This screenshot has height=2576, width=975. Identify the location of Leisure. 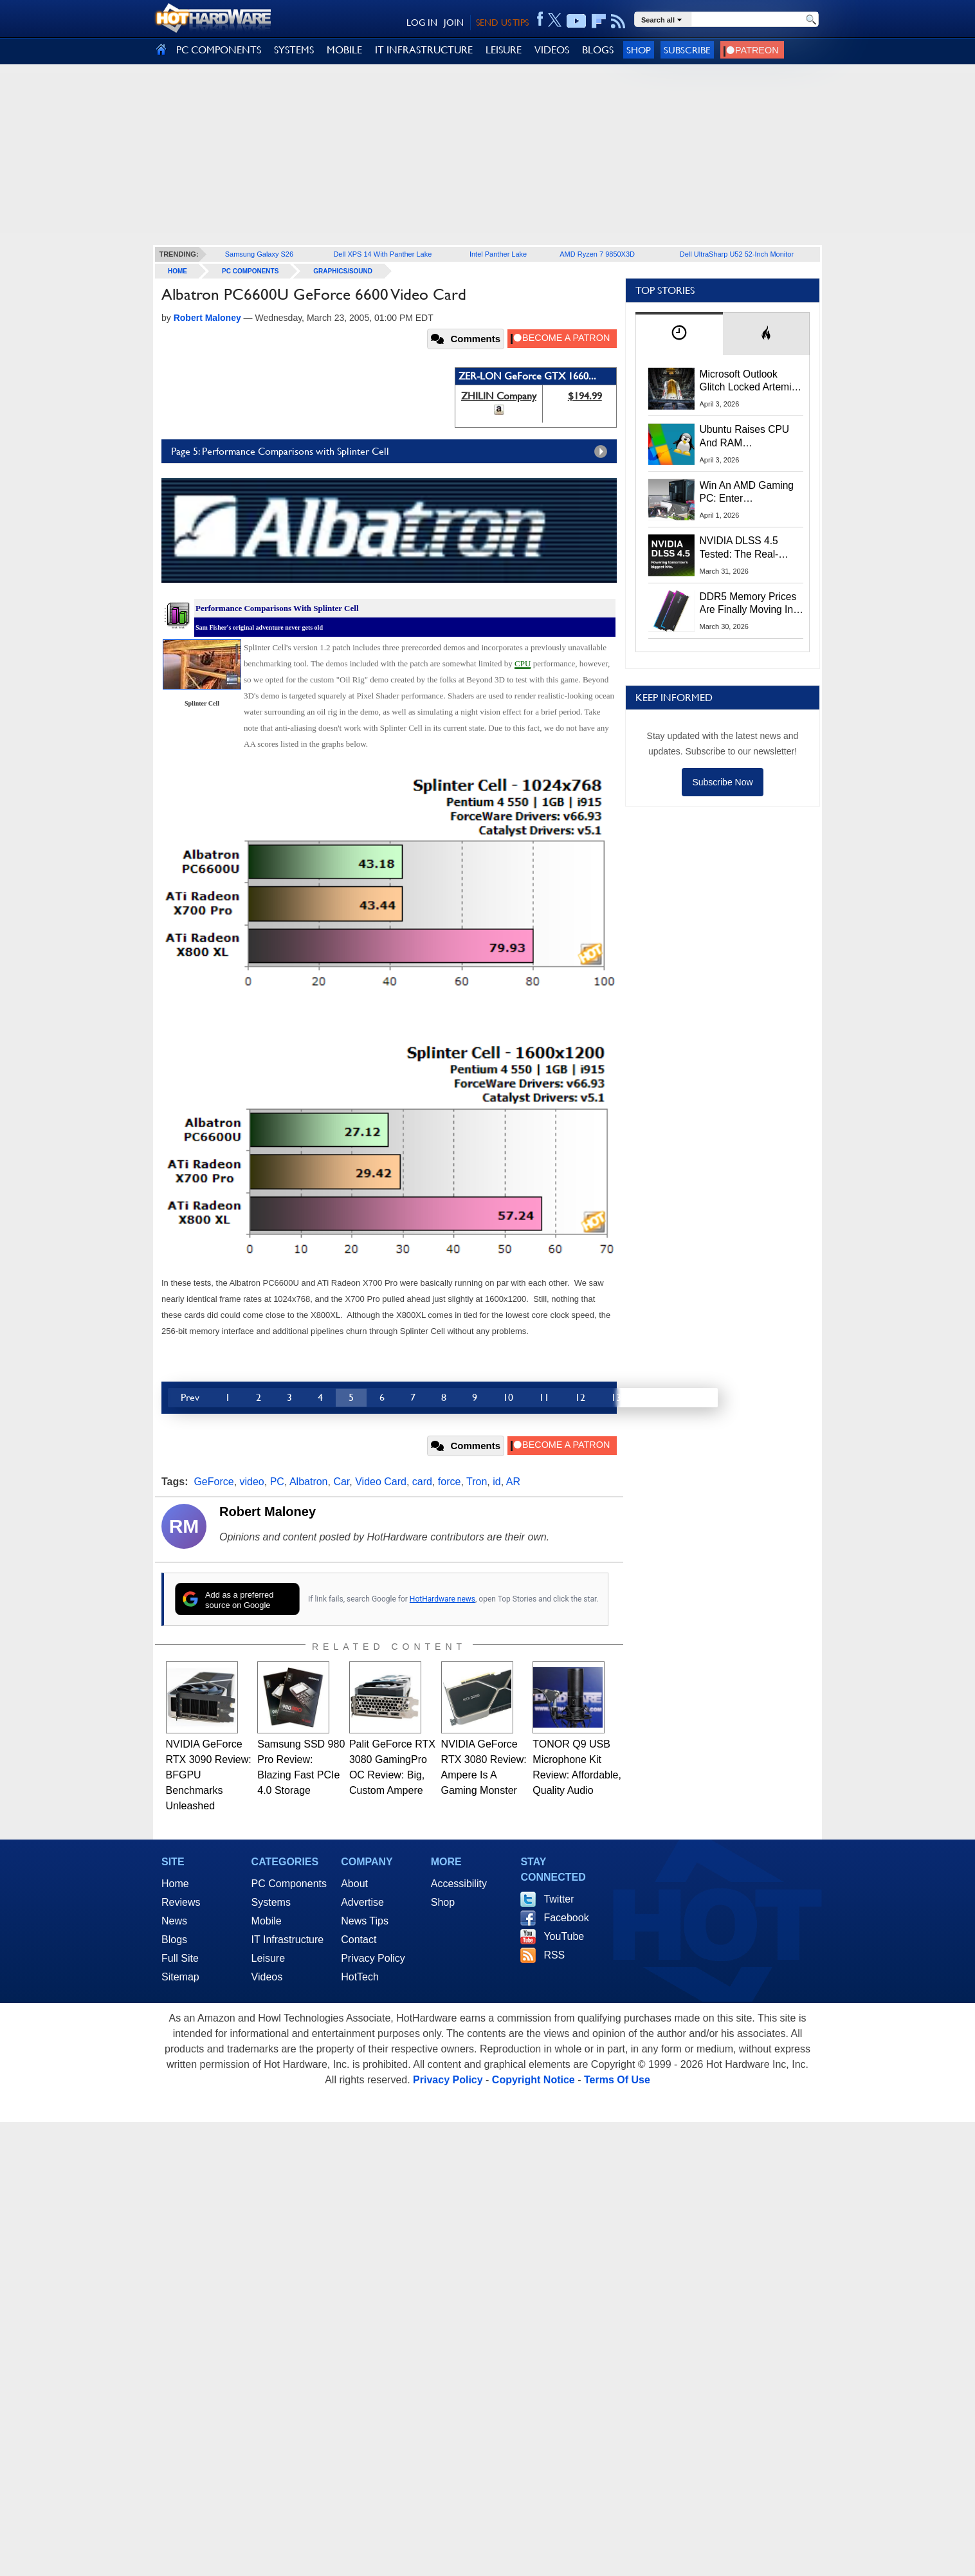
(268, 1958).